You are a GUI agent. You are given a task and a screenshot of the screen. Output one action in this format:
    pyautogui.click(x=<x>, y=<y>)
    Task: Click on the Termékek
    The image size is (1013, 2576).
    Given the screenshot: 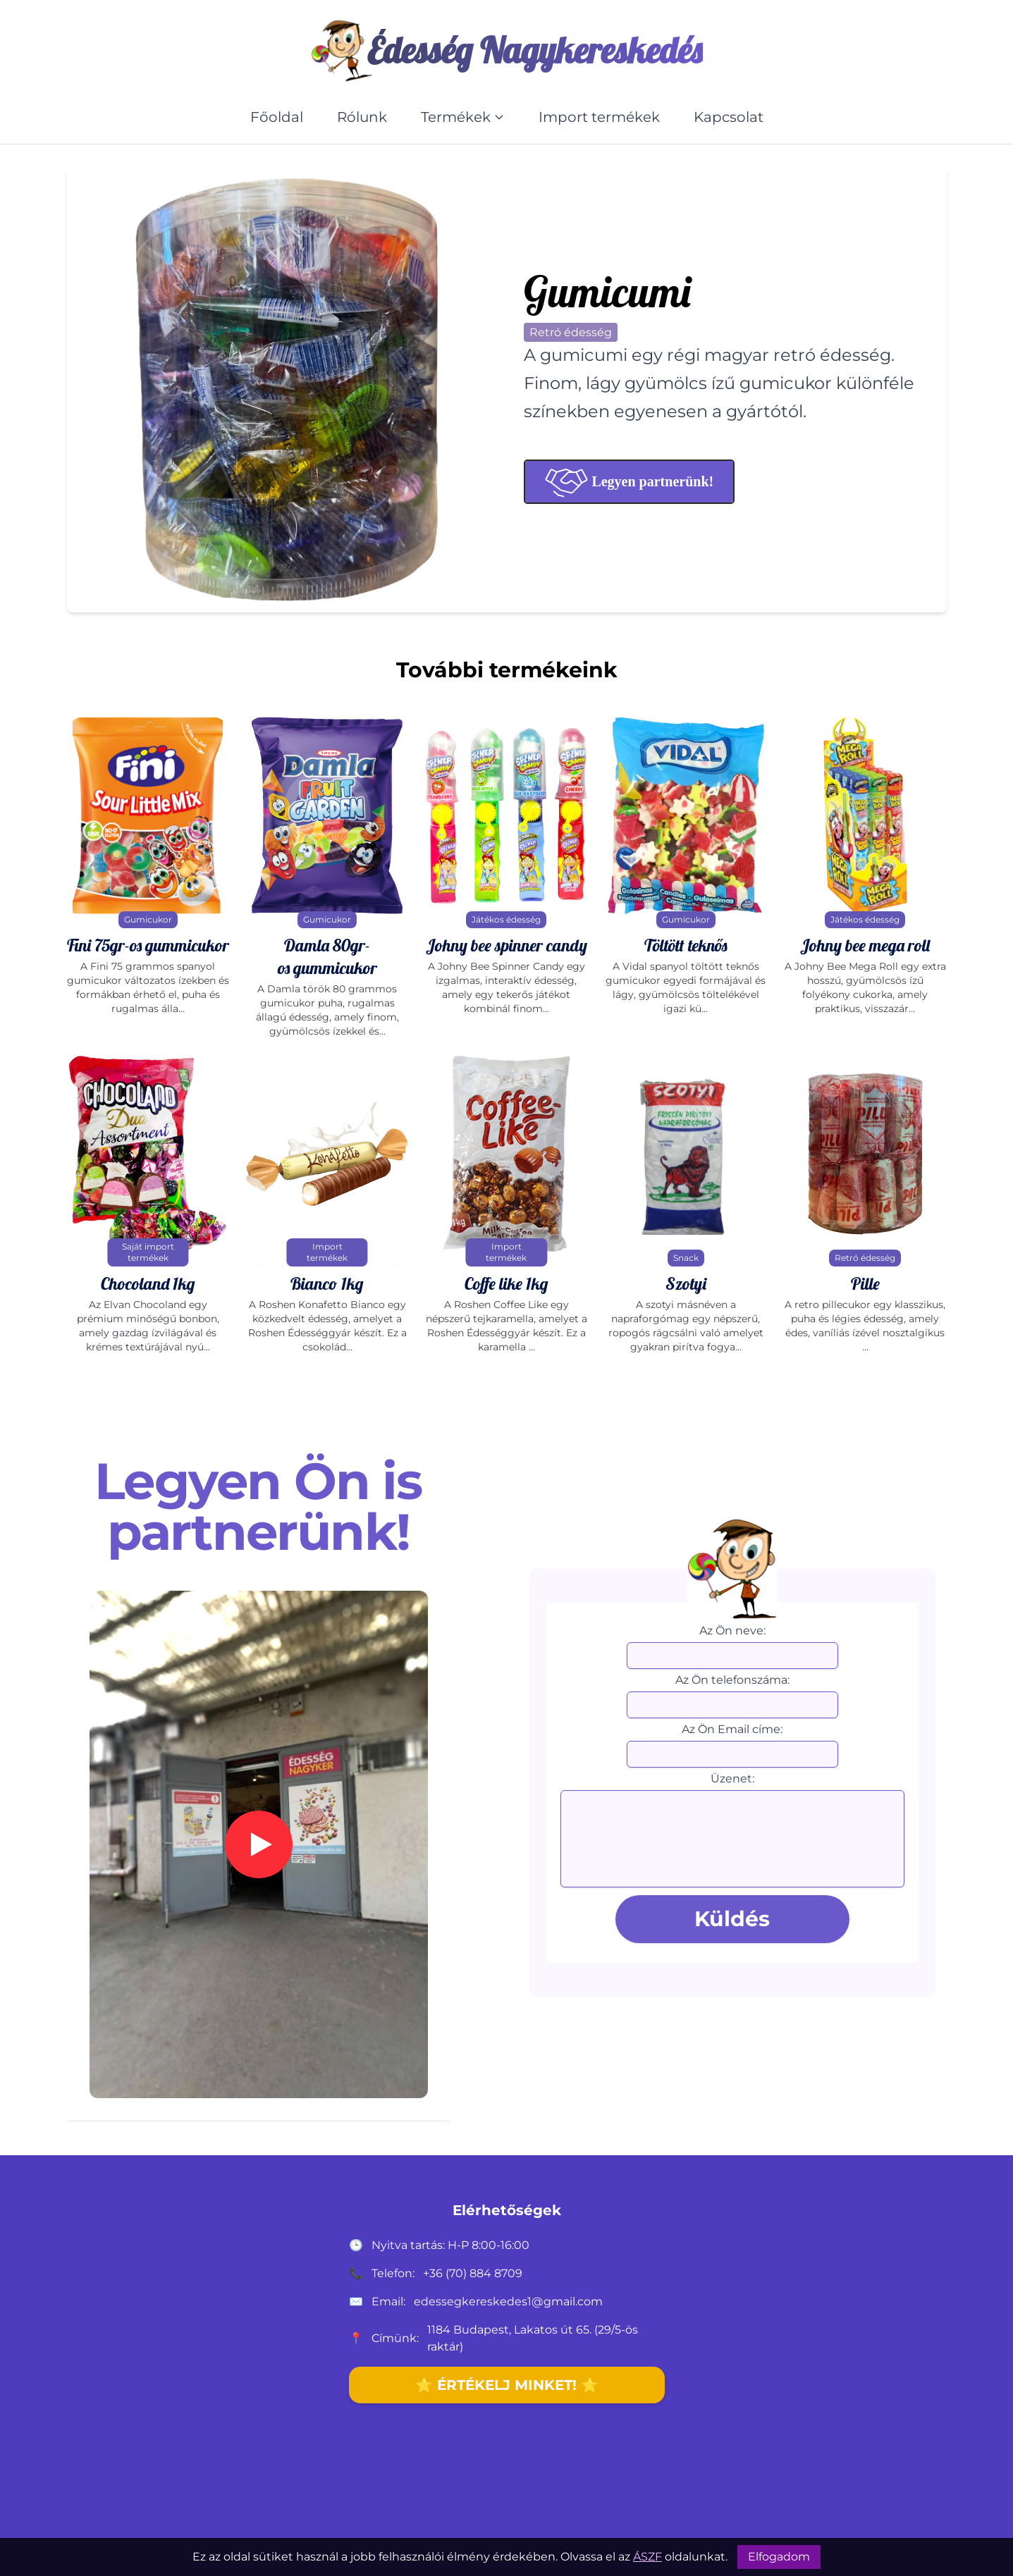 What is the action you would take?
    pyautogui.click(x=463, y=117)
    